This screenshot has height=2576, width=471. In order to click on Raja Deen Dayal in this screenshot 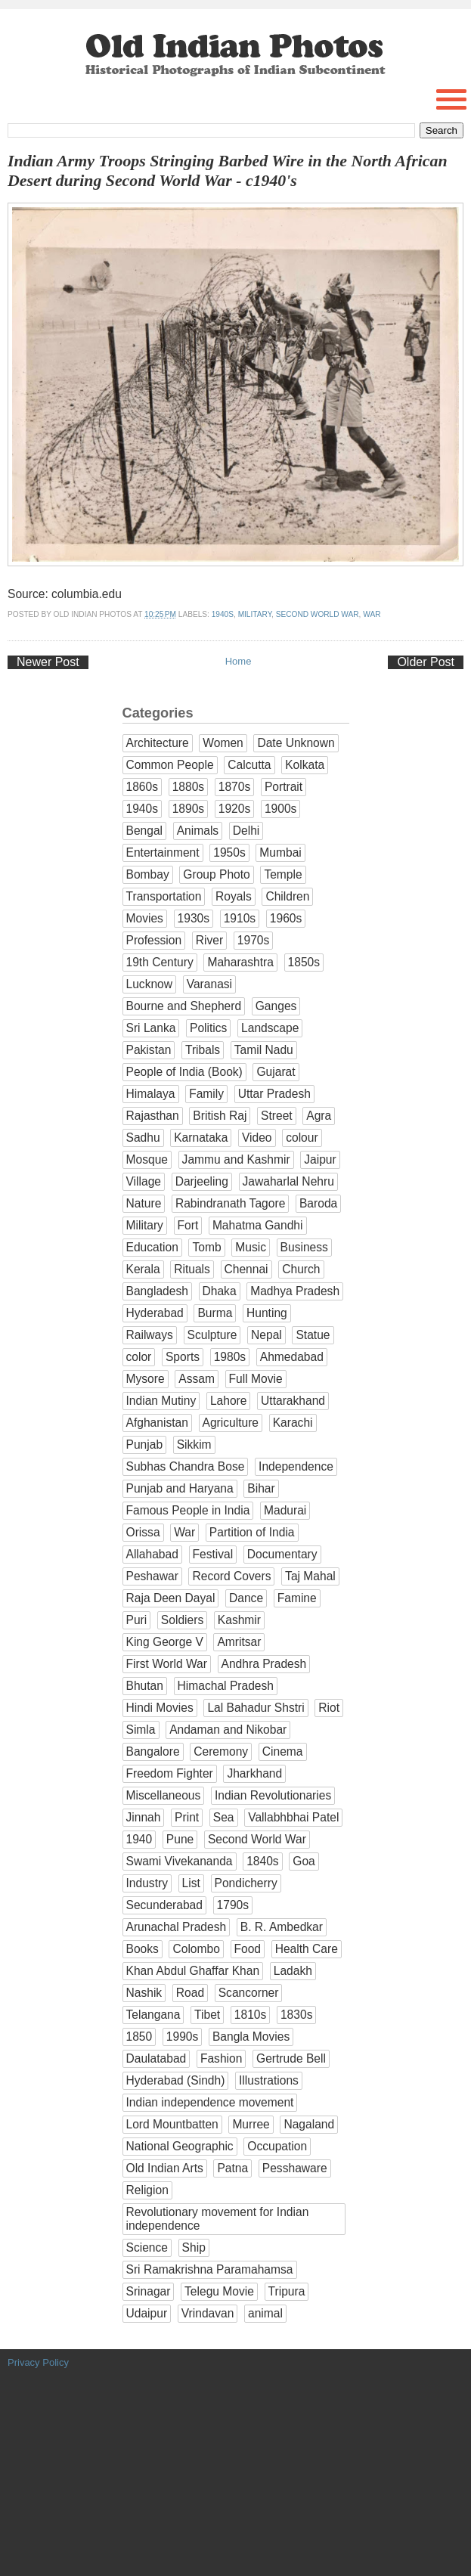, I will do `click(170, 1598)`.